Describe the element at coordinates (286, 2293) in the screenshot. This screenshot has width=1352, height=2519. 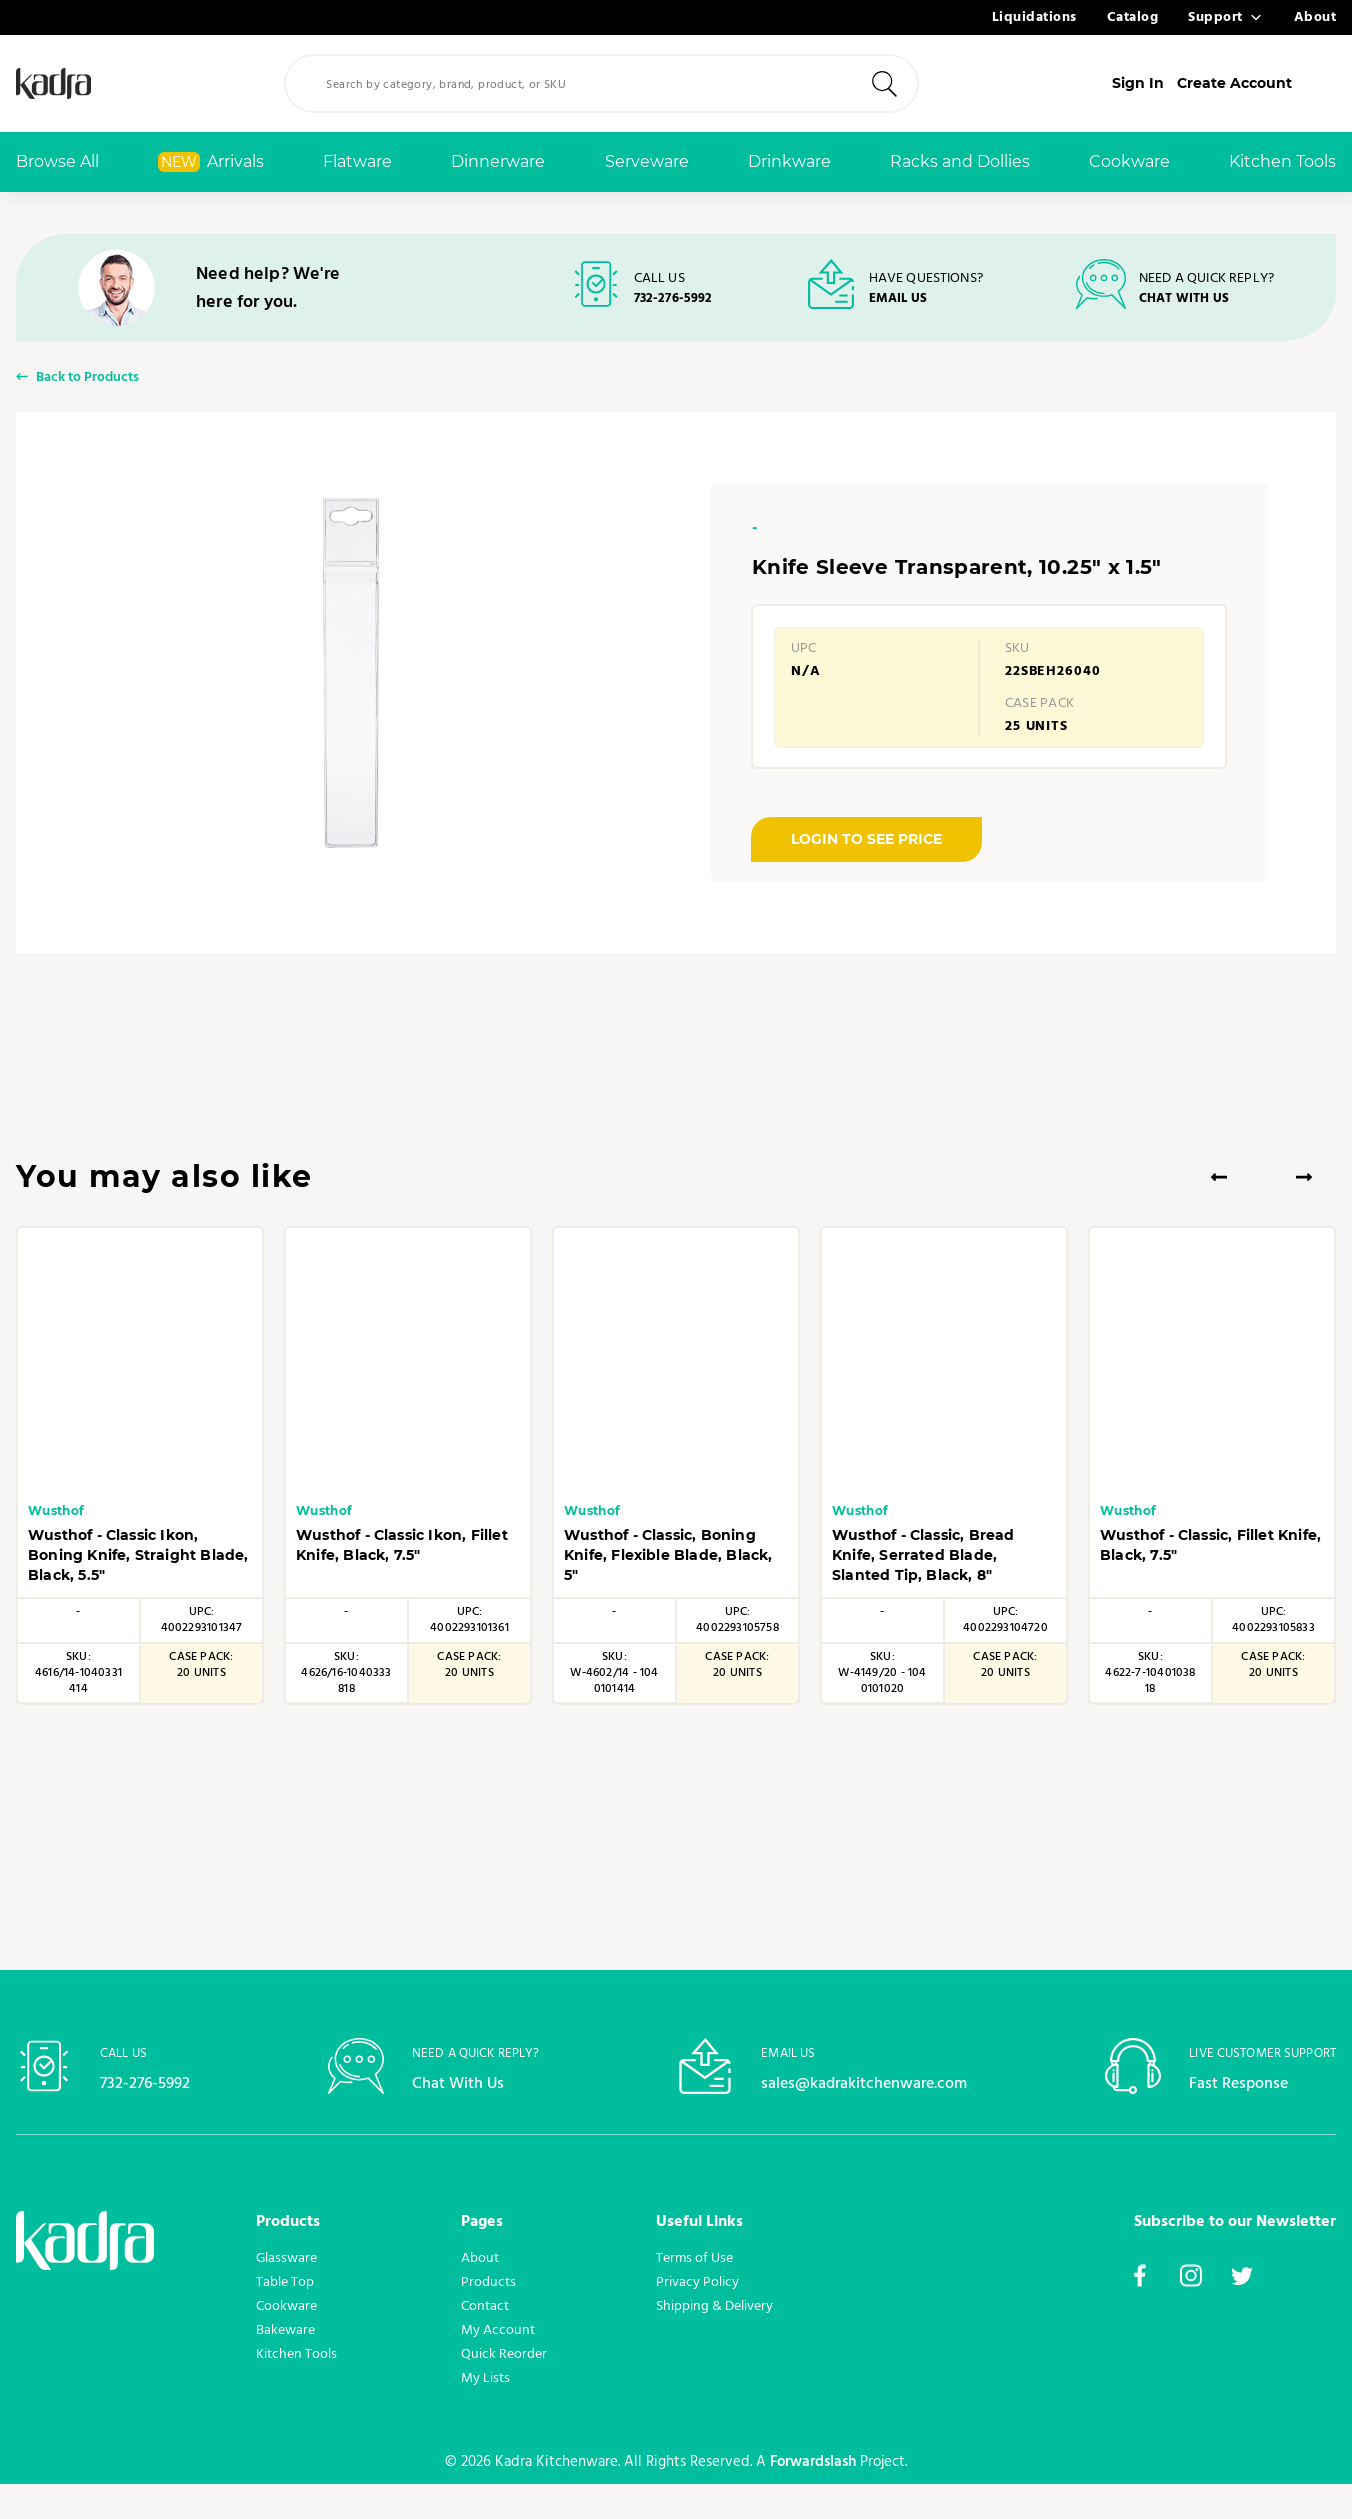
I see `Glassware` at that location.